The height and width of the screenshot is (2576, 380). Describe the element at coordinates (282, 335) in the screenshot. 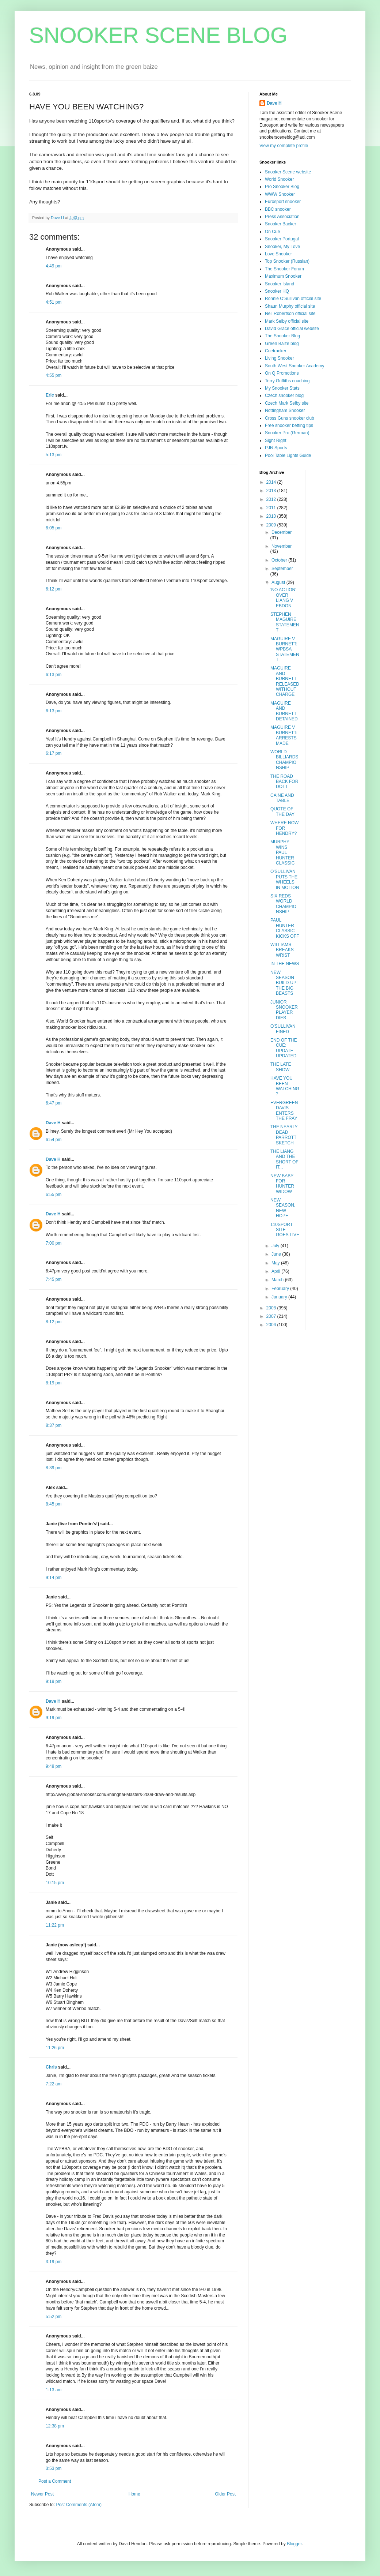

I see `The Snooker Blog` at that location.